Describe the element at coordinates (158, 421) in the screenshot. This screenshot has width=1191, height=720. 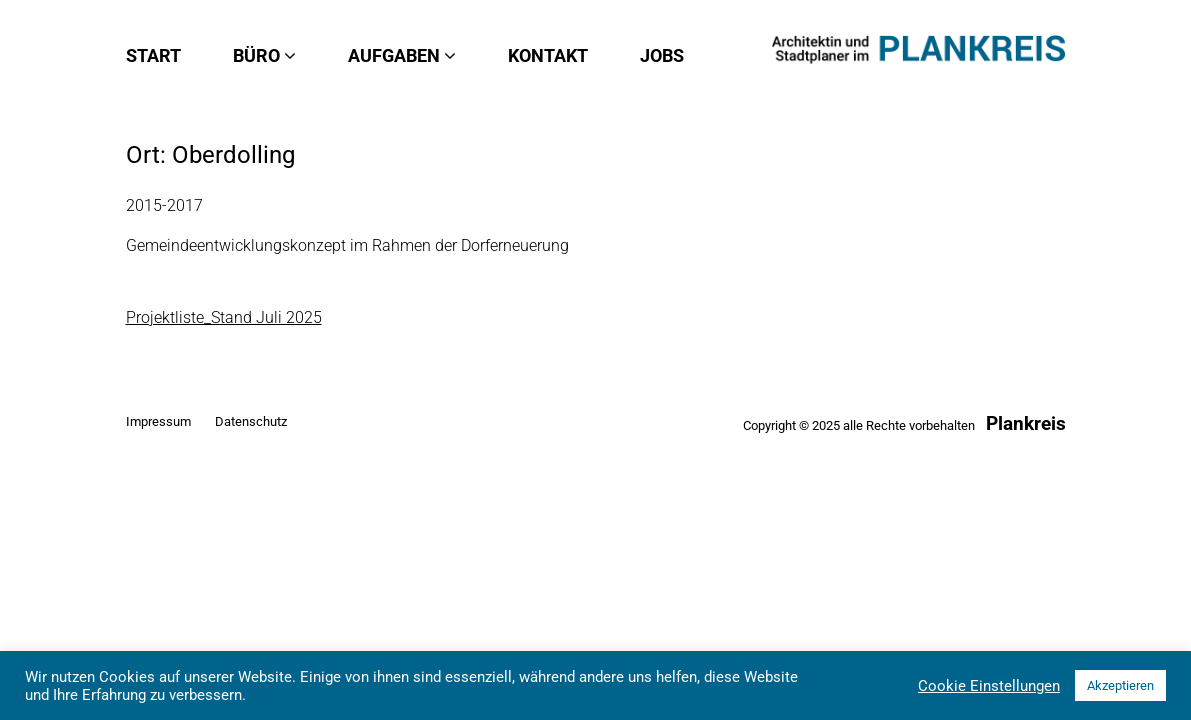
I see `Impressum` at that location.